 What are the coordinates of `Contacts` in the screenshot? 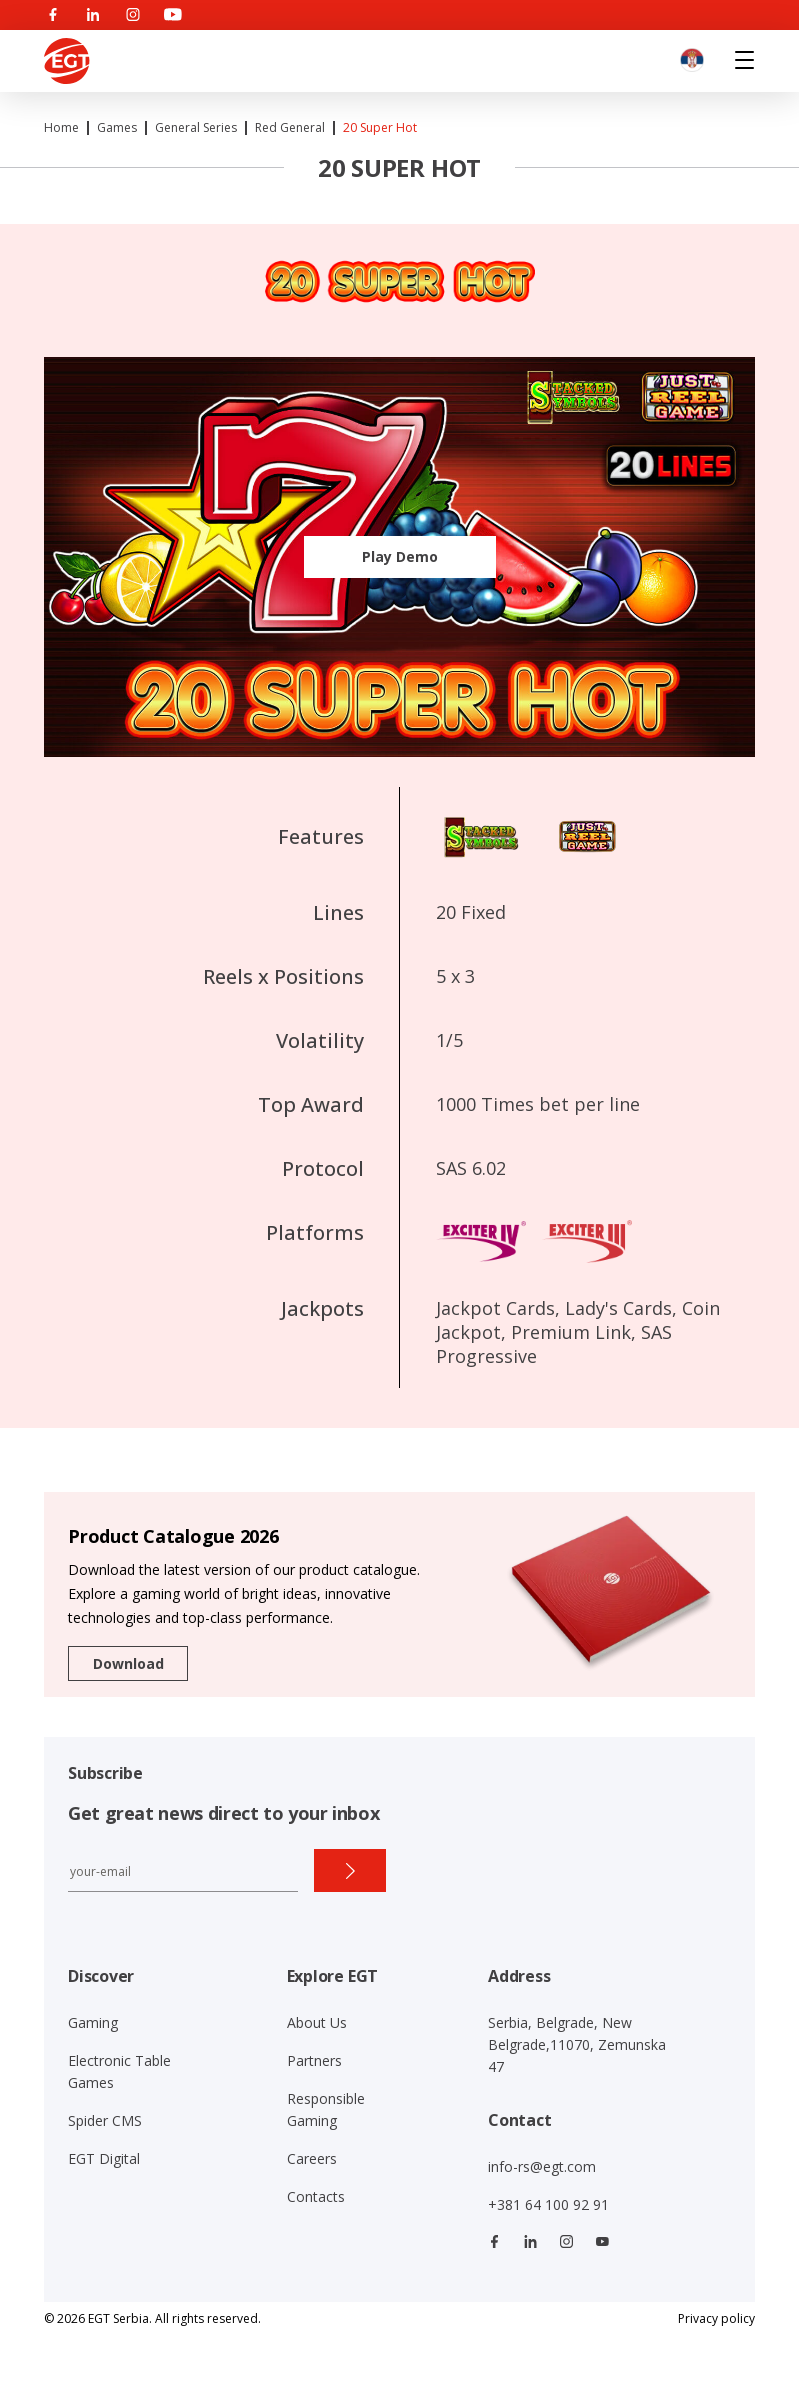 It's located at (316, 2196).